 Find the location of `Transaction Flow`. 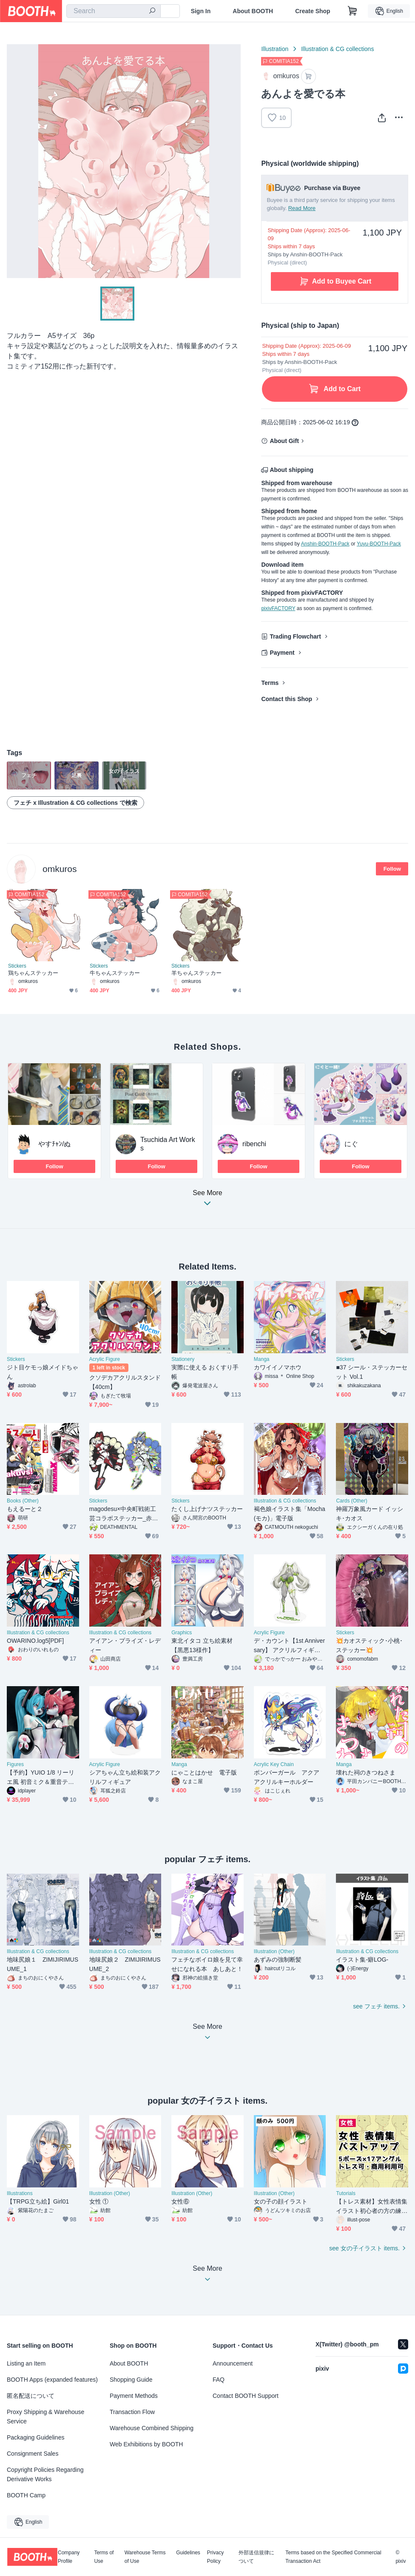

Transaction Flow is located at coordinates (132, 2411).